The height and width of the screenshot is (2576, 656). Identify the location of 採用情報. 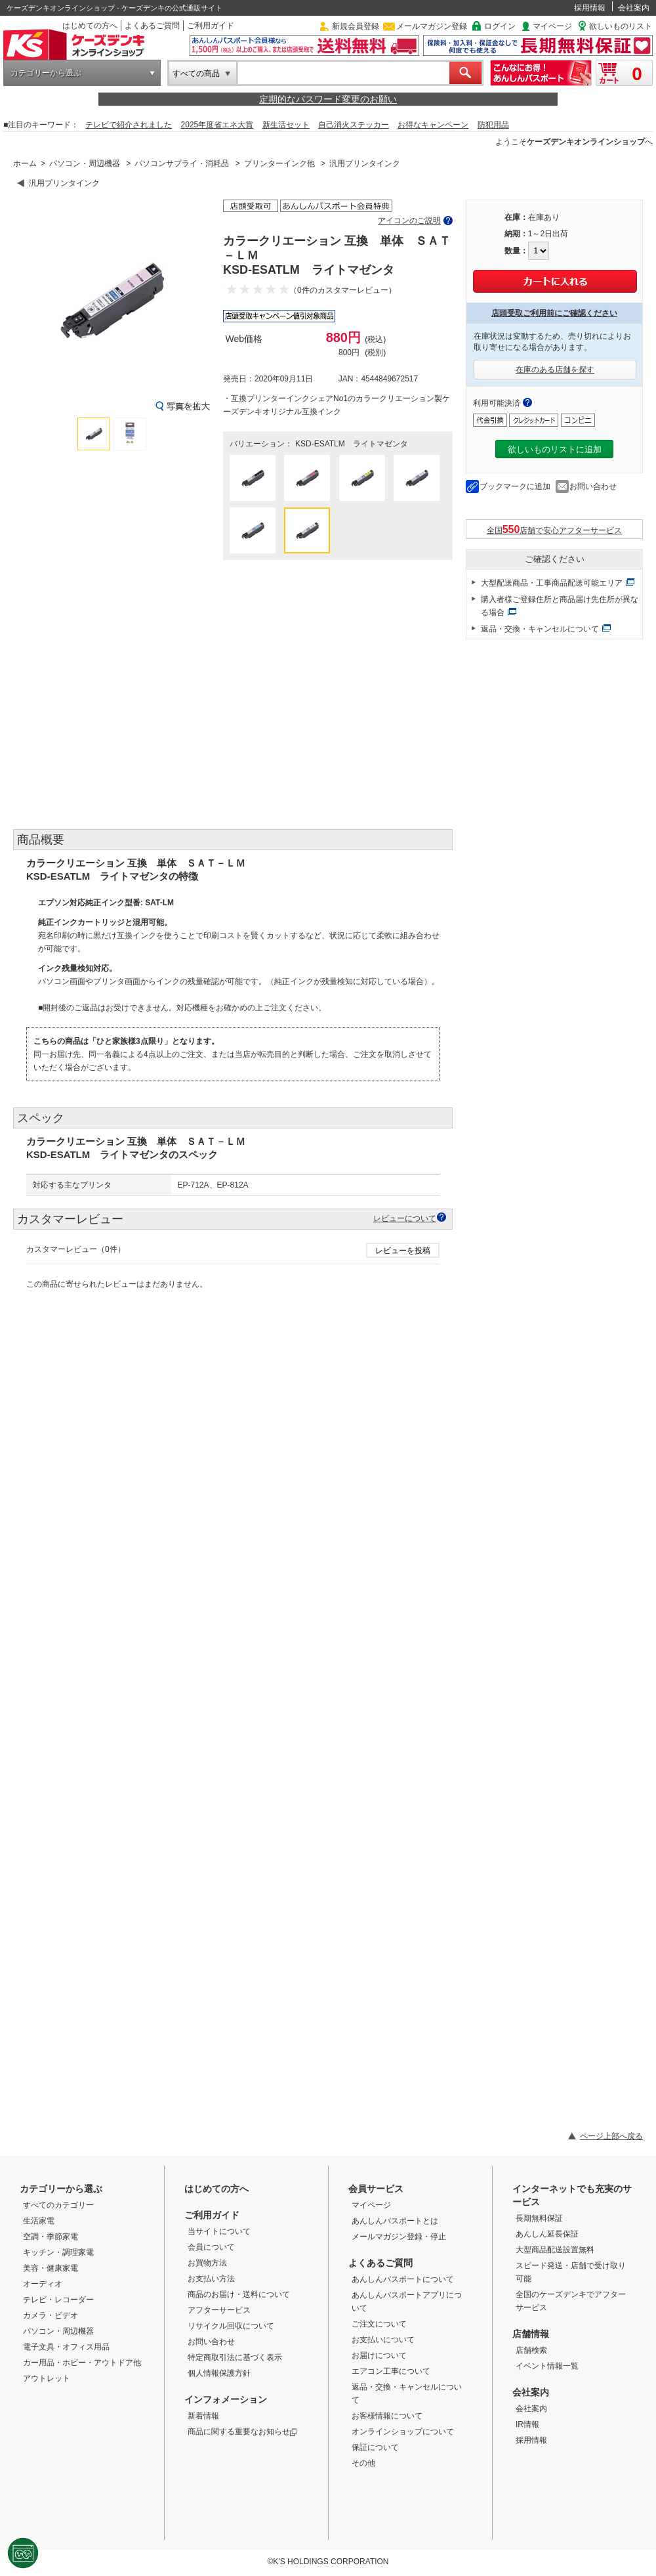
(589, 7).